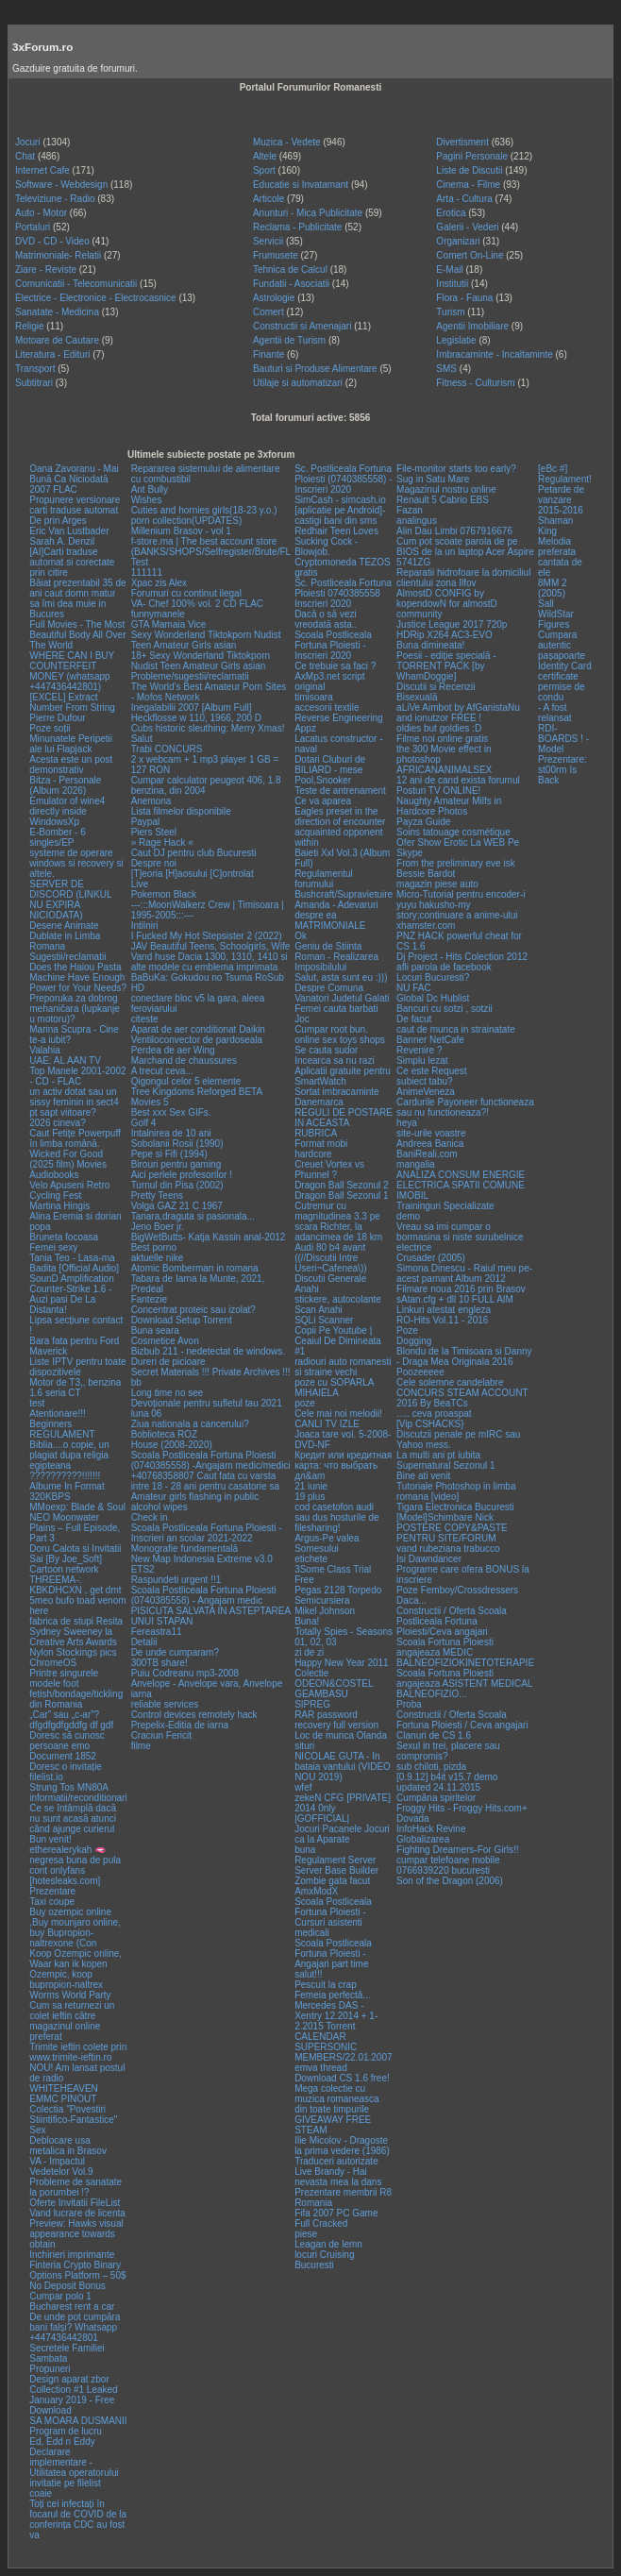 The image size is (621, 2576). I want to click on Fereastra11, so click(156, 1631).